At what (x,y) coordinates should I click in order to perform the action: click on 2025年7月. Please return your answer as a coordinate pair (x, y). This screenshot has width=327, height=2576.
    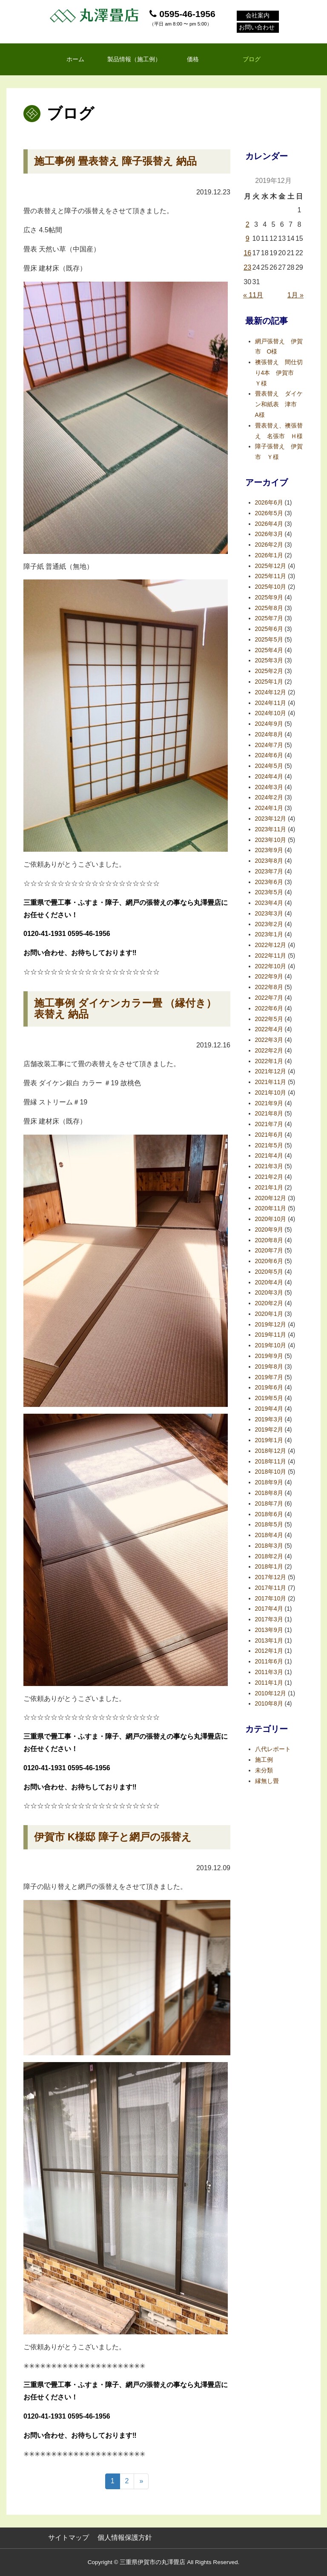
    Looking at the image, I should click on (269, 618).